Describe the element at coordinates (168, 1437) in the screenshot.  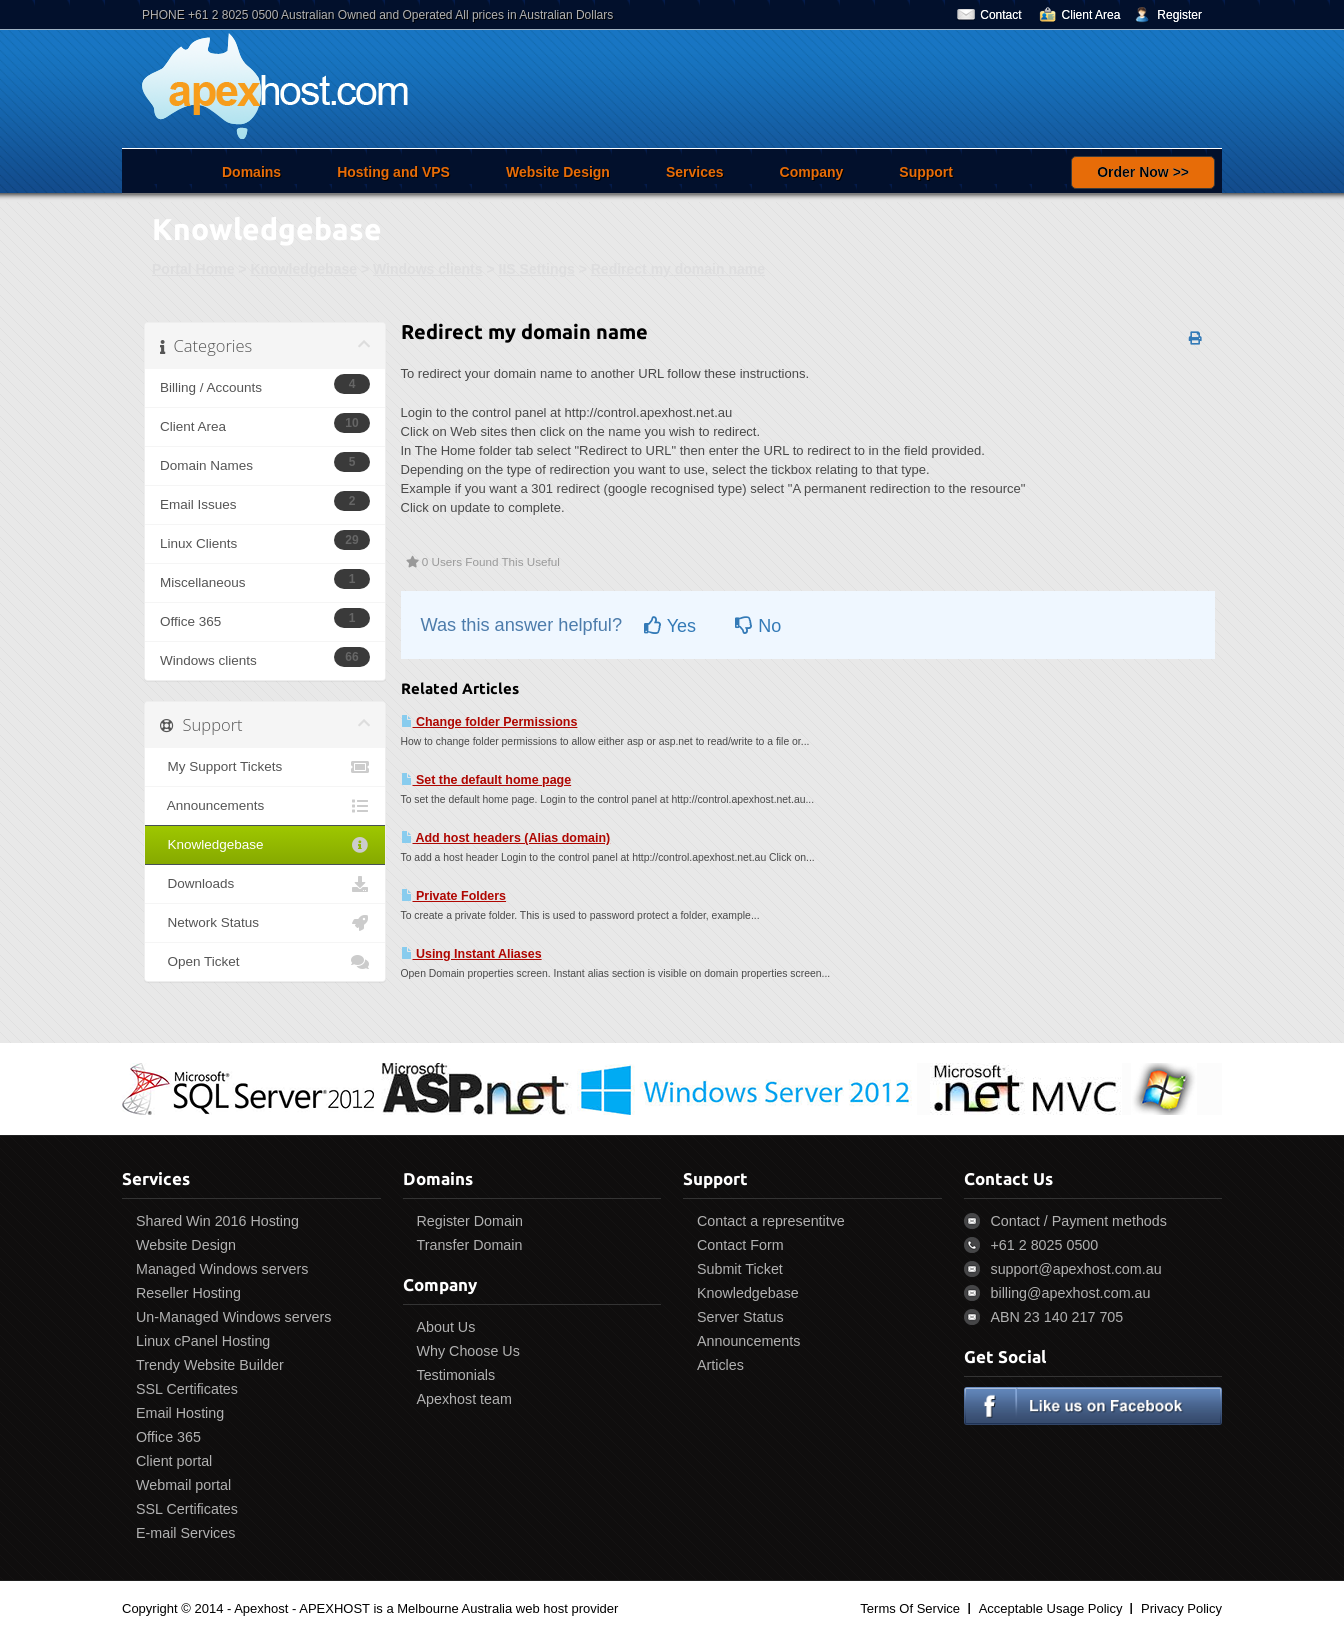
I see `Office 365` at that location.